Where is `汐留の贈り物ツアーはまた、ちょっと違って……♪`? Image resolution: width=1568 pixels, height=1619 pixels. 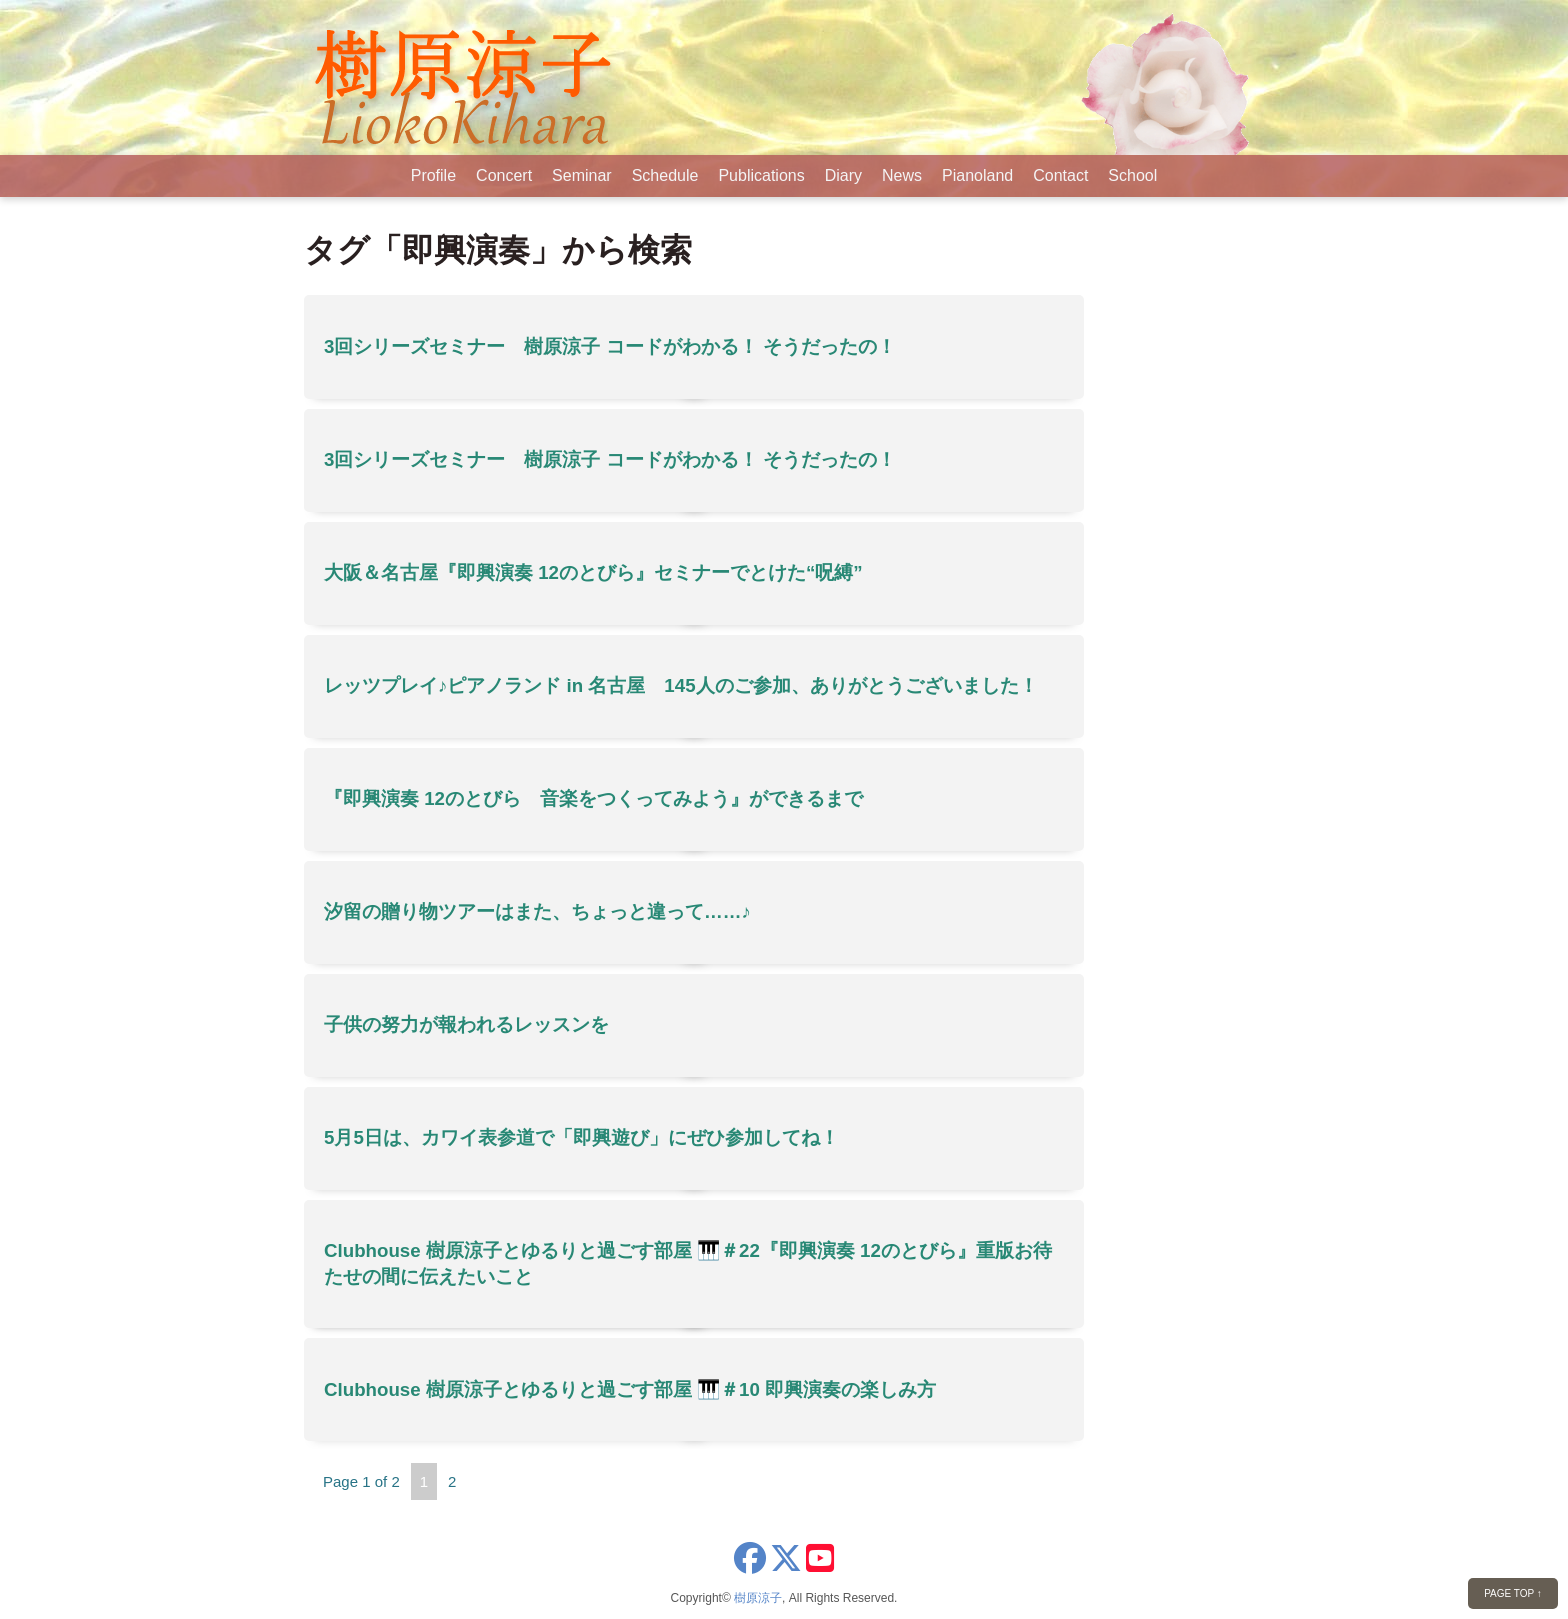 汐留の贈り物ツアーはまた、ちょっと違って……♪ is located at coordinates (537, 911).